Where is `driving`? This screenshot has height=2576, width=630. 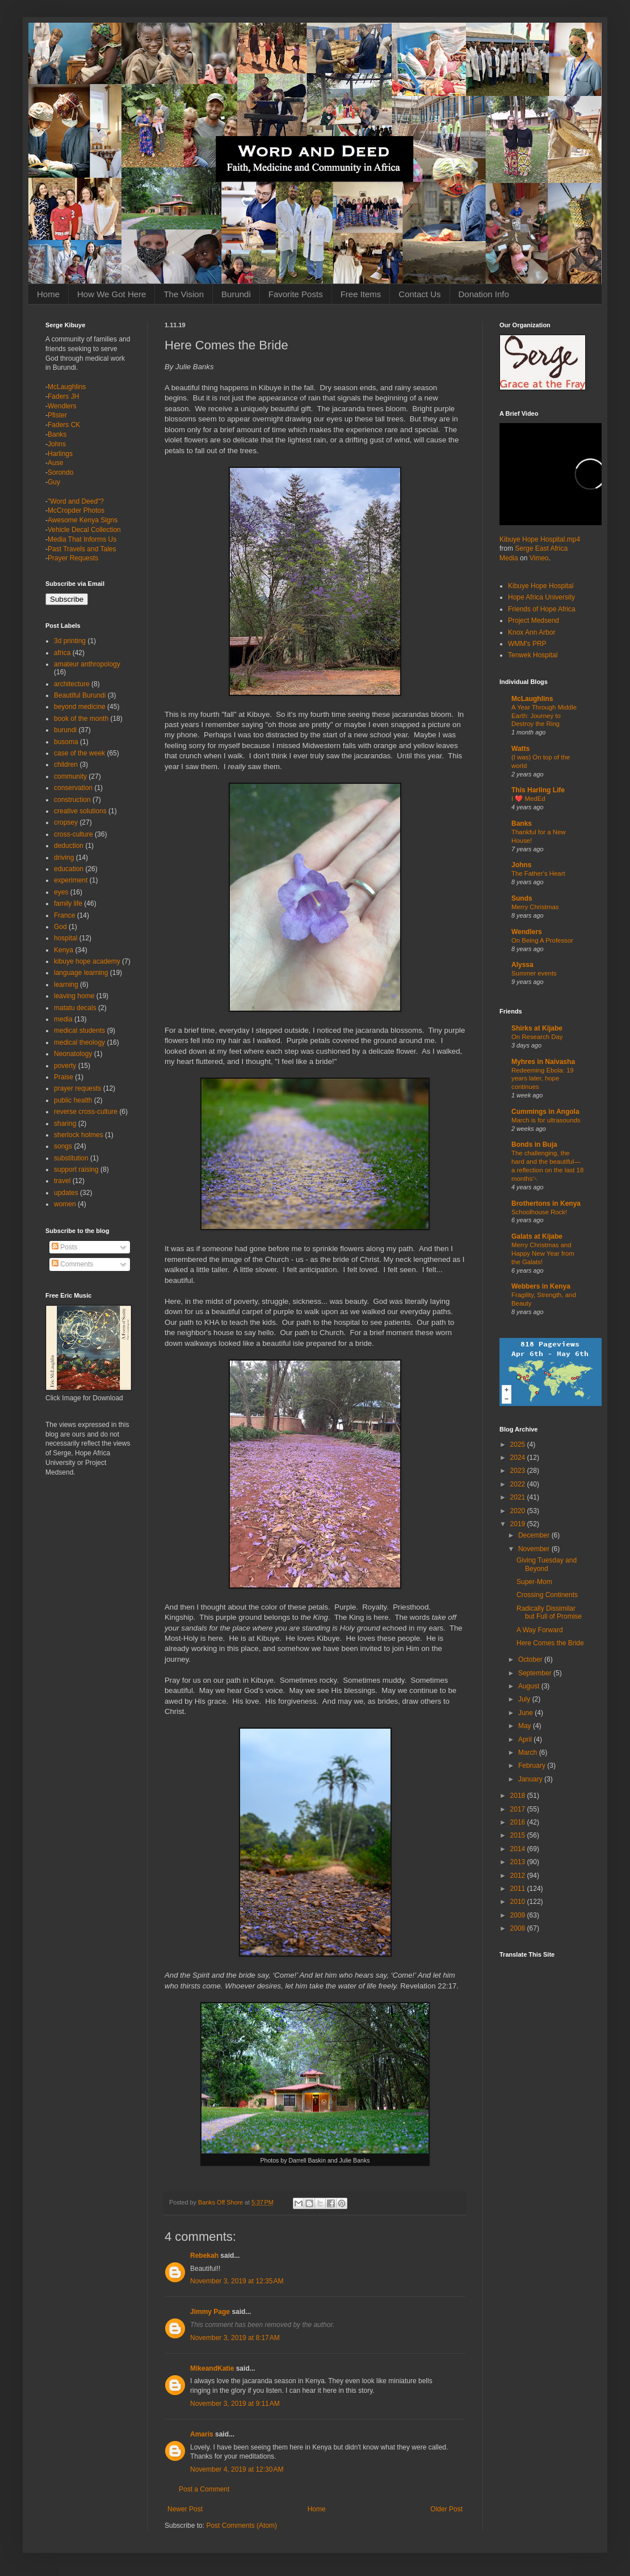 driving is located at coordinates (64, 858).